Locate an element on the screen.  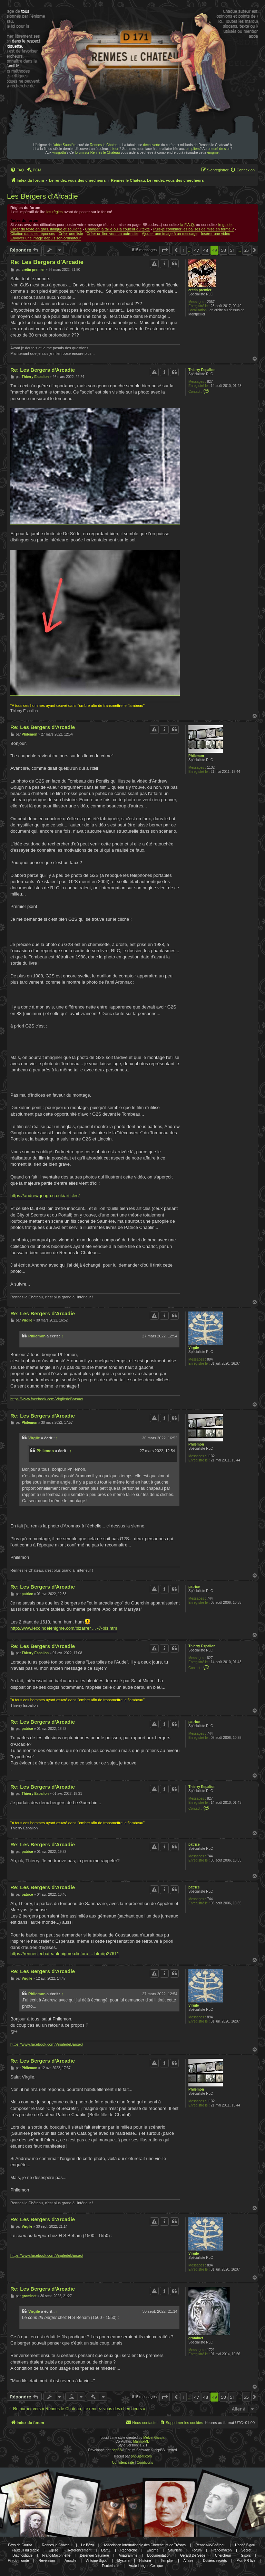
Dosiers secrets is located at coordinates (215, 2561).